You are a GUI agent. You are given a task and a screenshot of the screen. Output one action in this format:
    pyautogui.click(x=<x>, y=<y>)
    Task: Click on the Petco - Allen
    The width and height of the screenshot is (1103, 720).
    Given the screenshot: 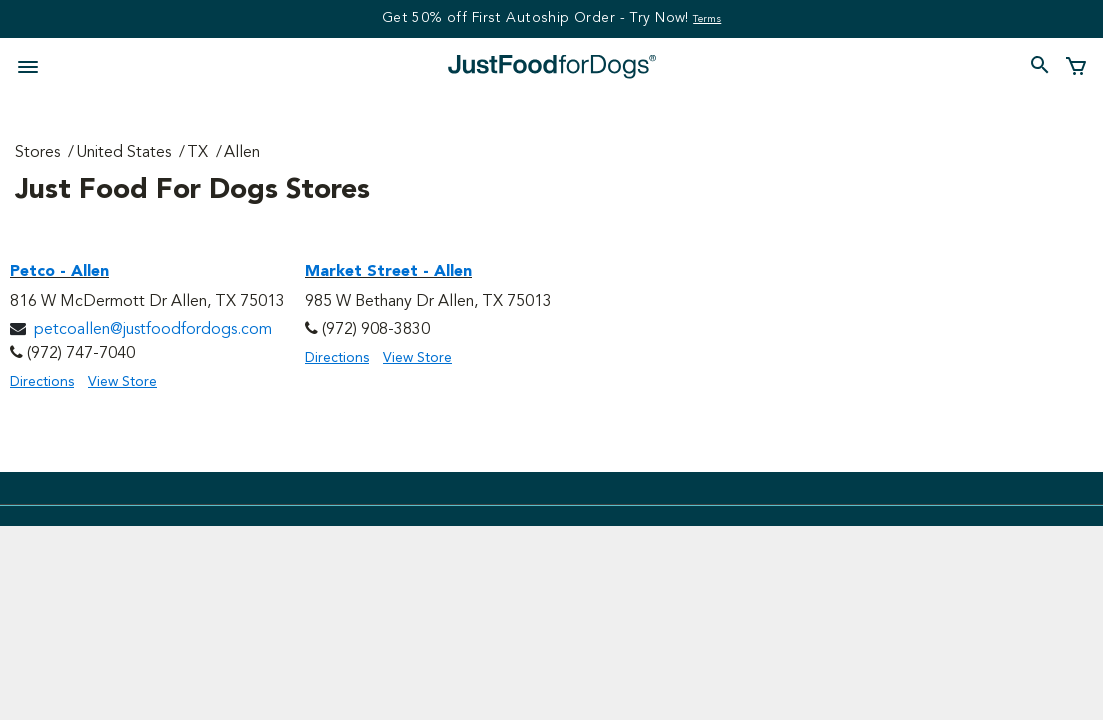 What is the action you would take?
    pyautogui.click(x=59, y=272)
    